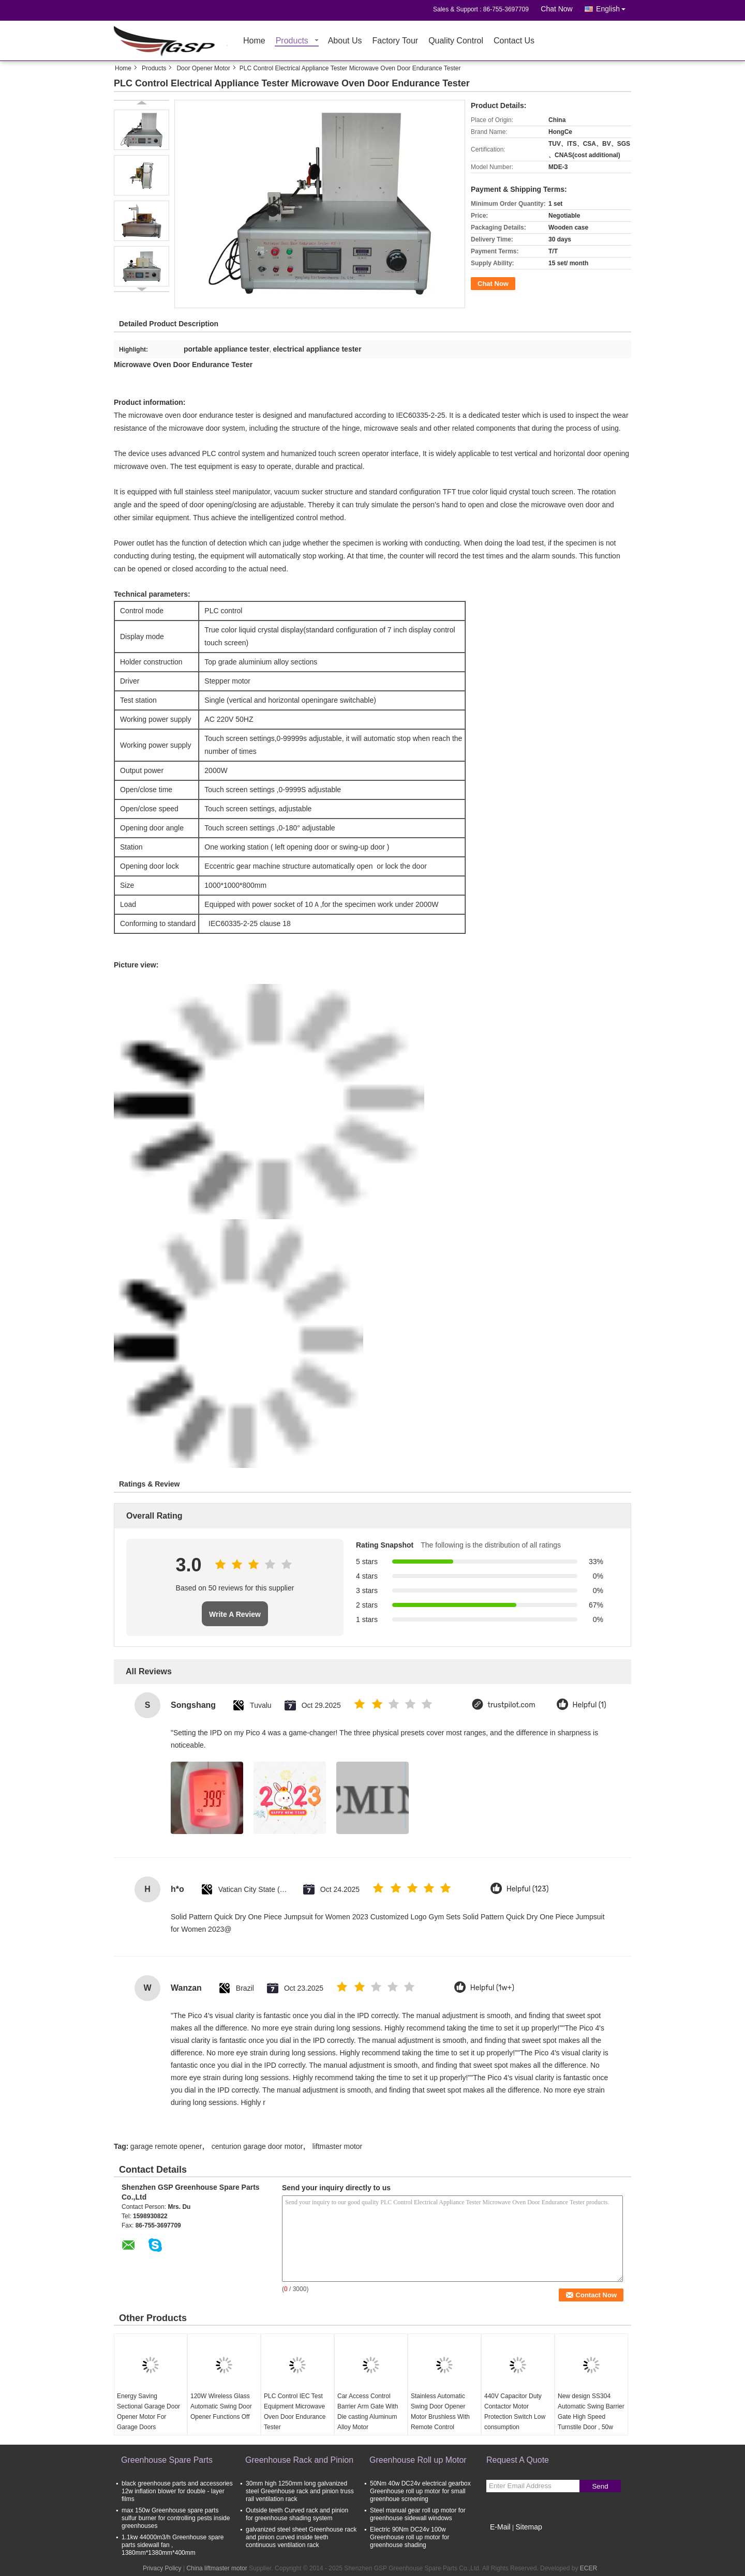 The height and width of the screenshot is (2576, 745). I want to click on galvanized steel sheet Greenhouse rack and pinion curved inside teeth continuous ventilation rack, so click(301, 2537).